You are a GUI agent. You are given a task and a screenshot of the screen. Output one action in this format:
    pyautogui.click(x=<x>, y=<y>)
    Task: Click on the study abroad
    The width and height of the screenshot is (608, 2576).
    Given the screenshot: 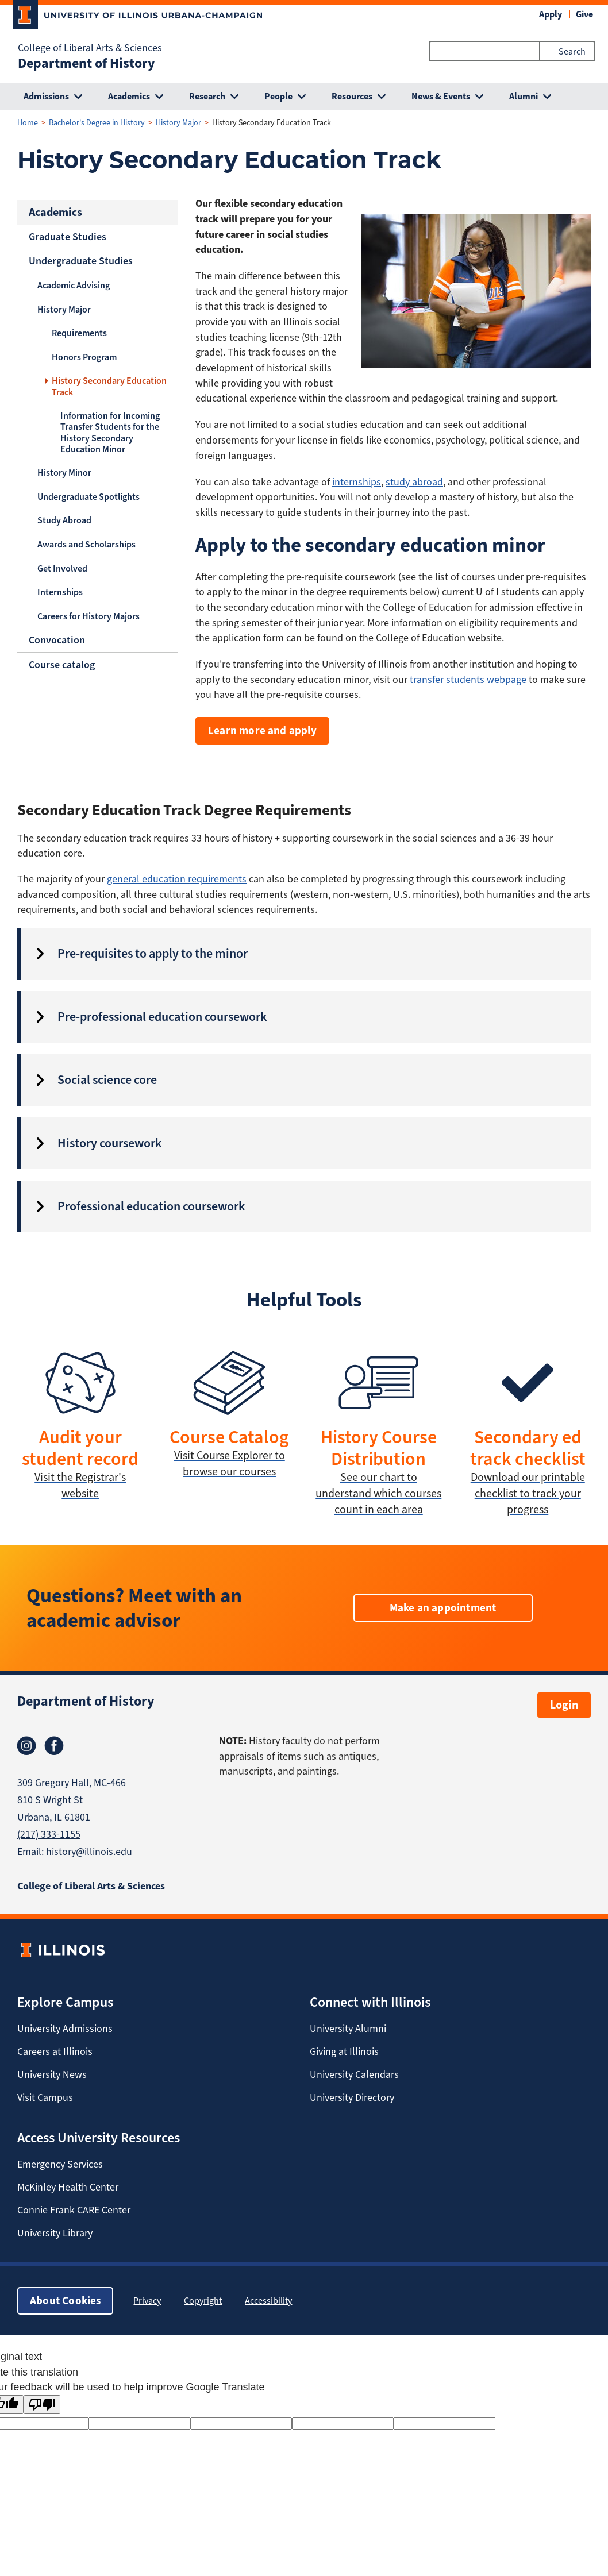 What is the action you would take?
    pyautogui.click(x=414, y=482)
    